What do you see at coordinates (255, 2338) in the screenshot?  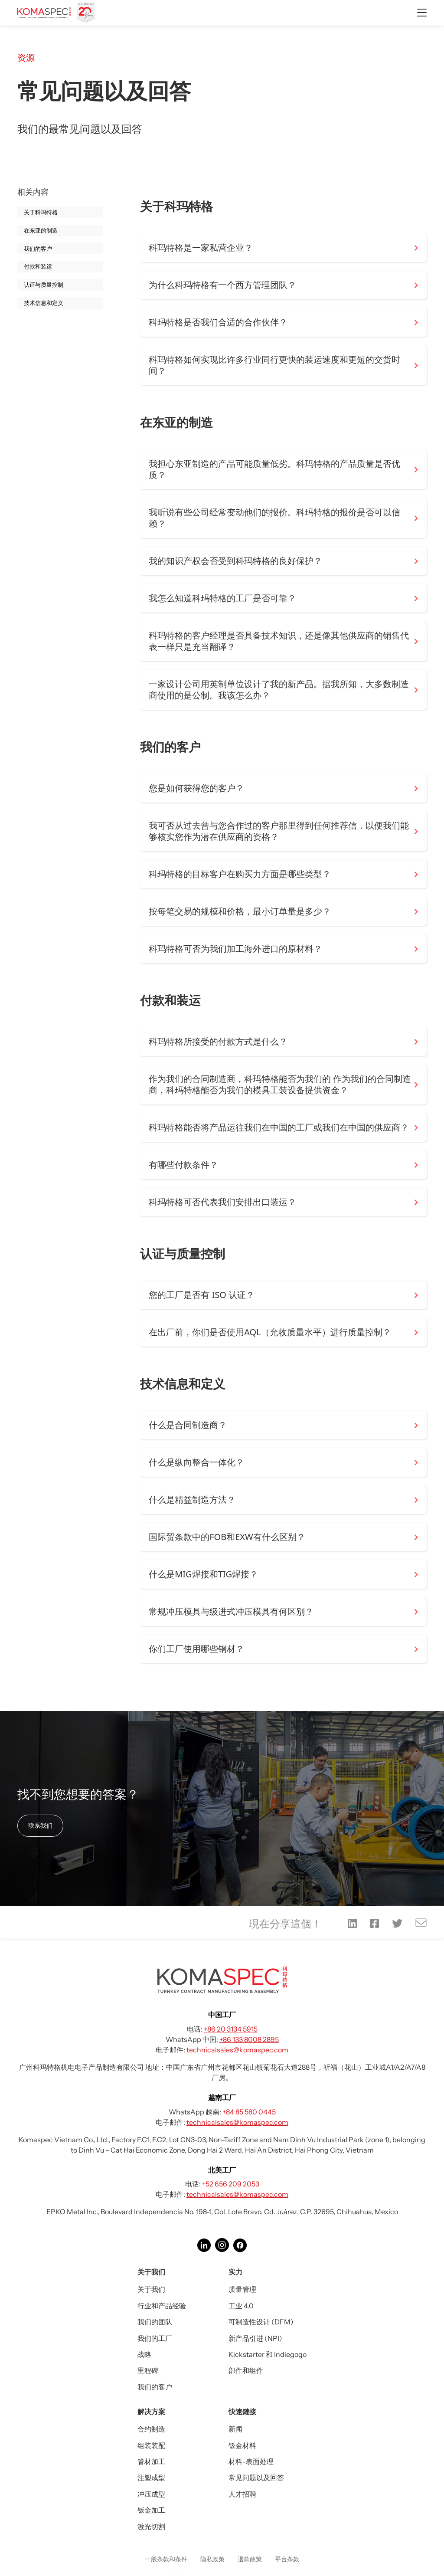 I see `新产品引进 (NPI)` at bounding box center [255, 2338].